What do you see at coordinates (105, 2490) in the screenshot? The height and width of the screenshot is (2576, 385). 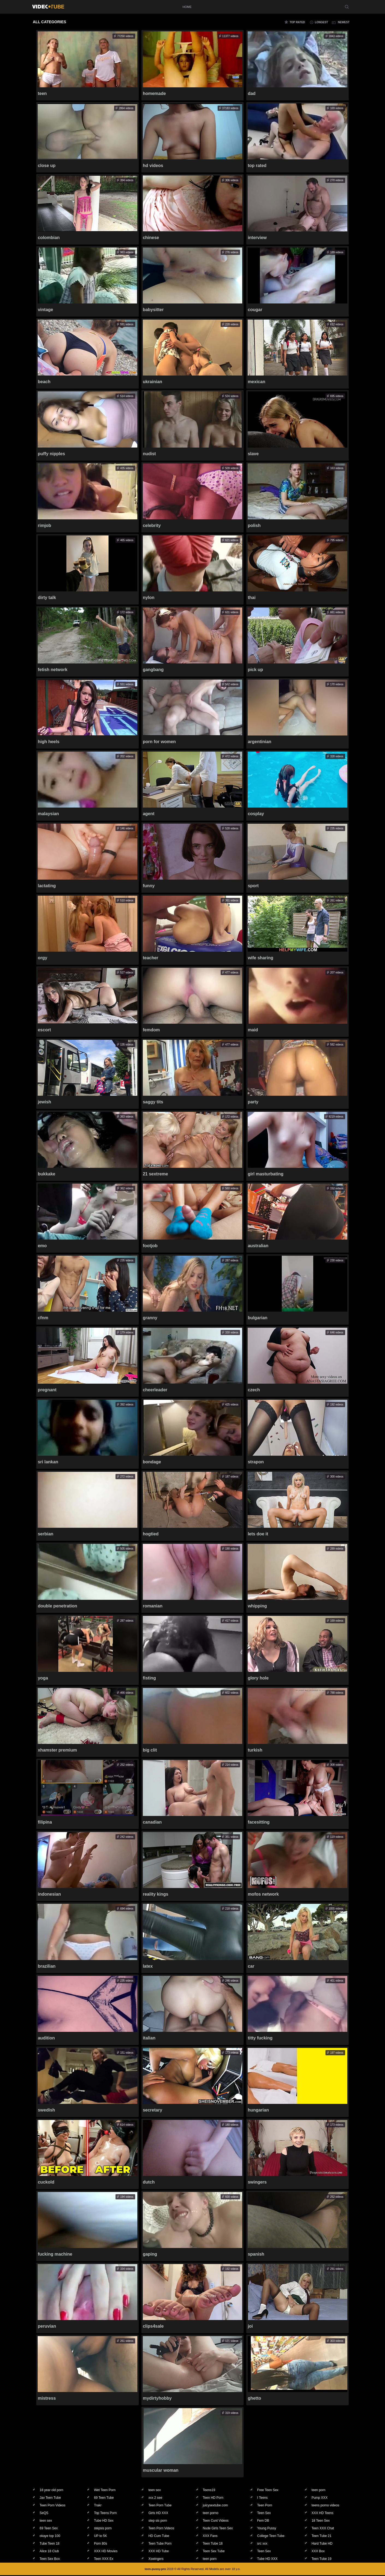 I see `Wet Teen Porn` at bounding box center [105, 2490].